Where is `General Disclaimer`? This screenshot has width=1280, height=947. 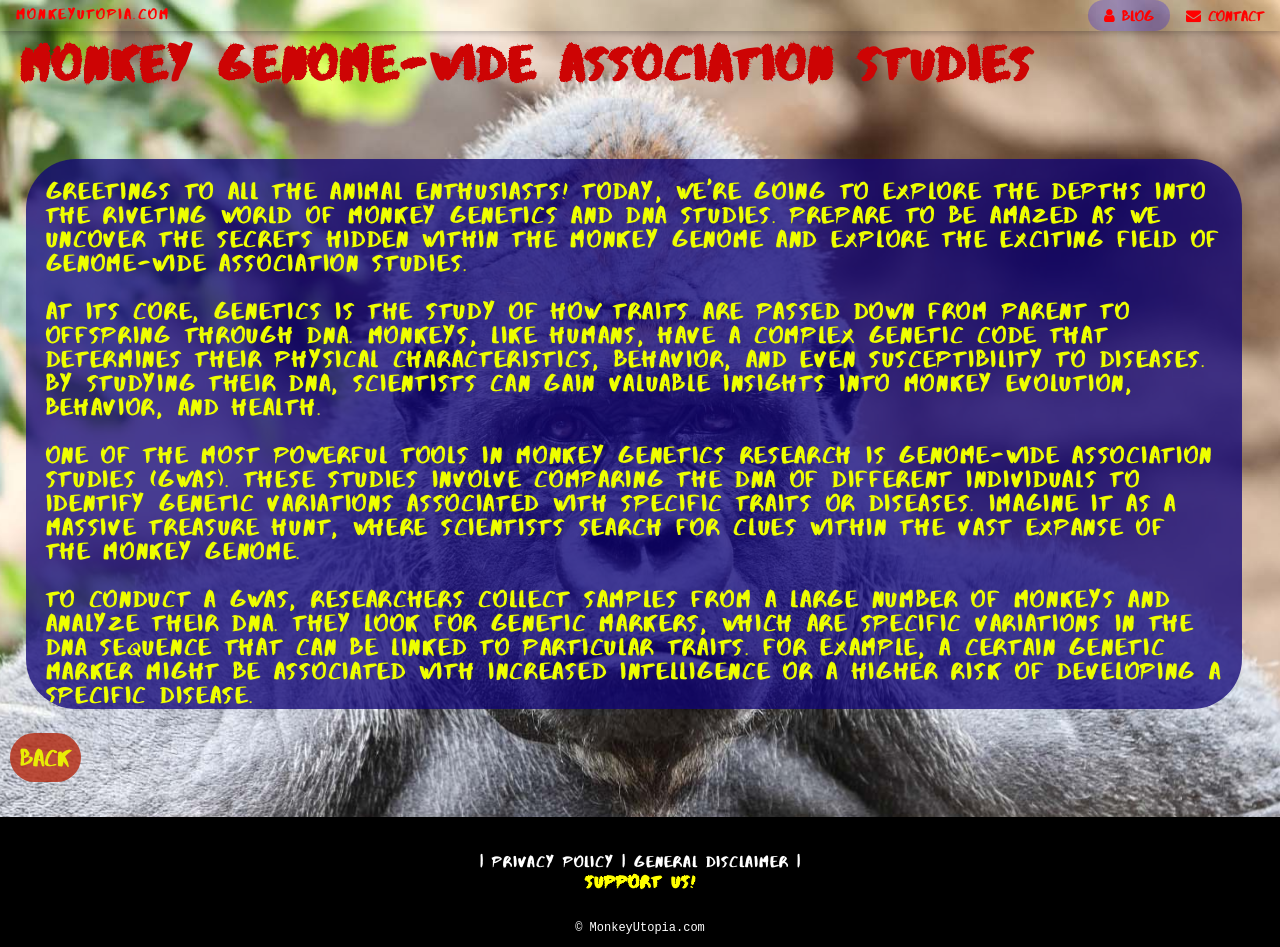
General Disclaimer is located at coordinates (711, 858).